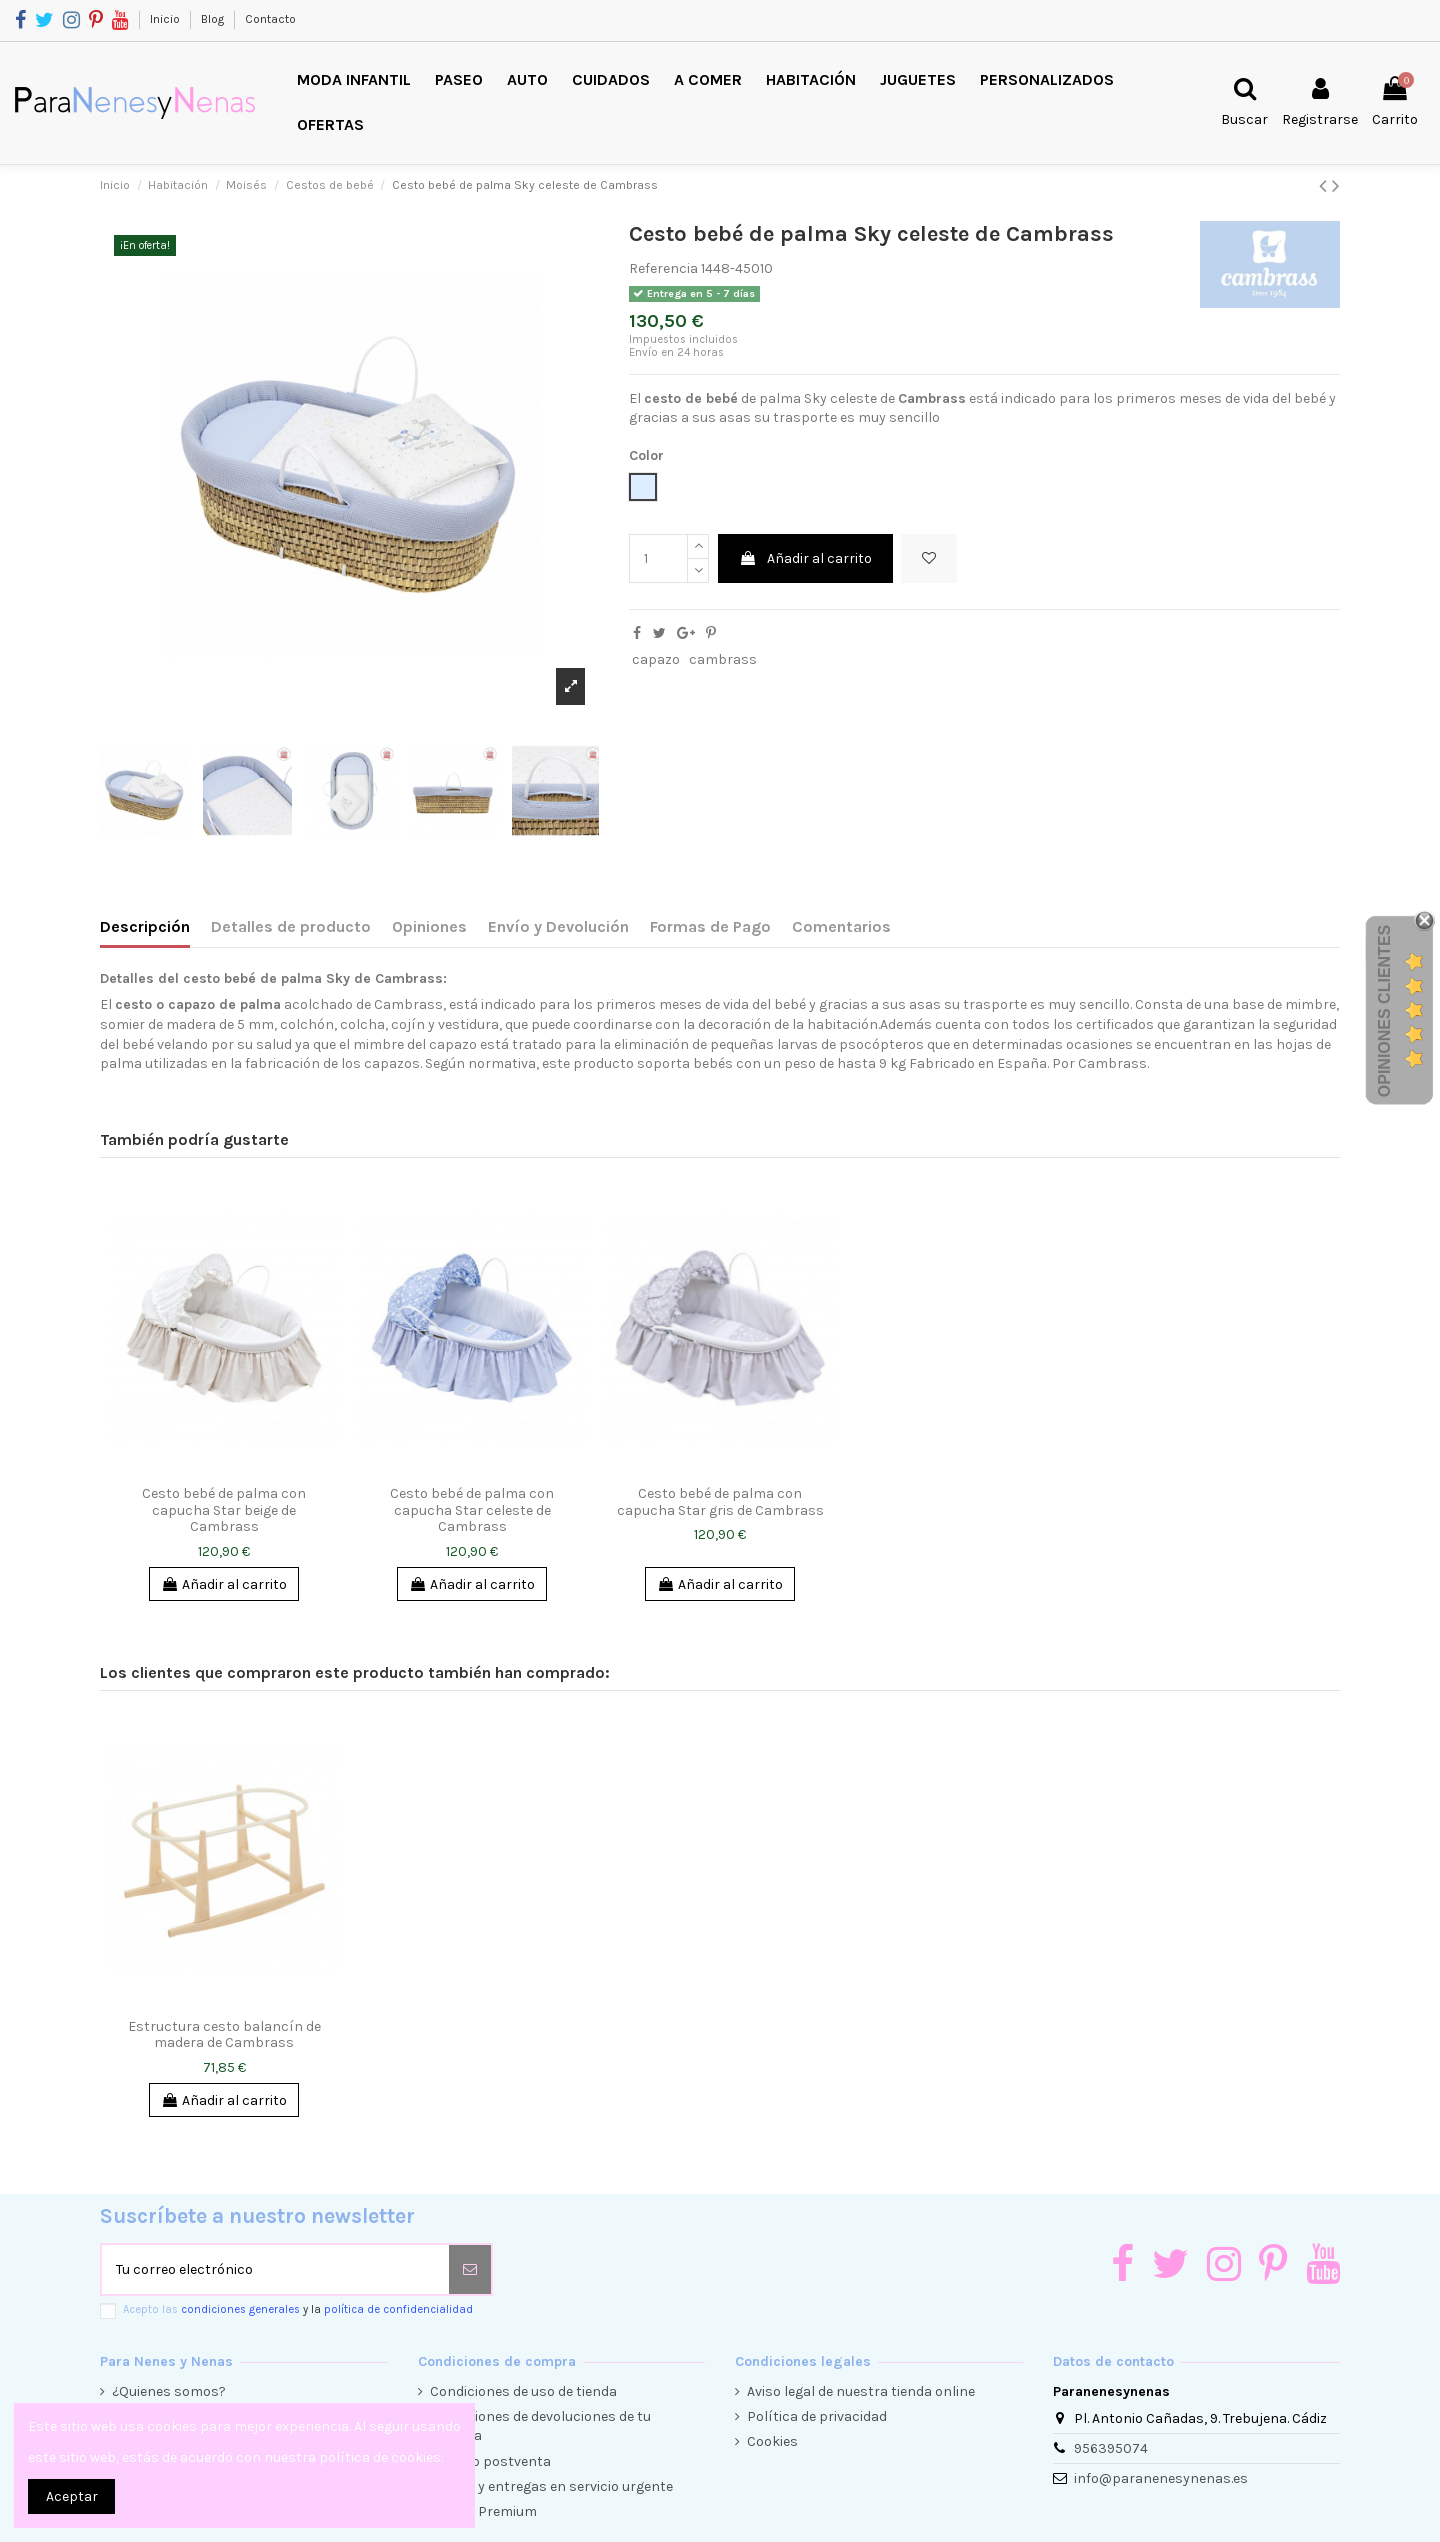 The width and height of the screenshot is (1440, 2542). I want to click on Blog, so click(214, 19).